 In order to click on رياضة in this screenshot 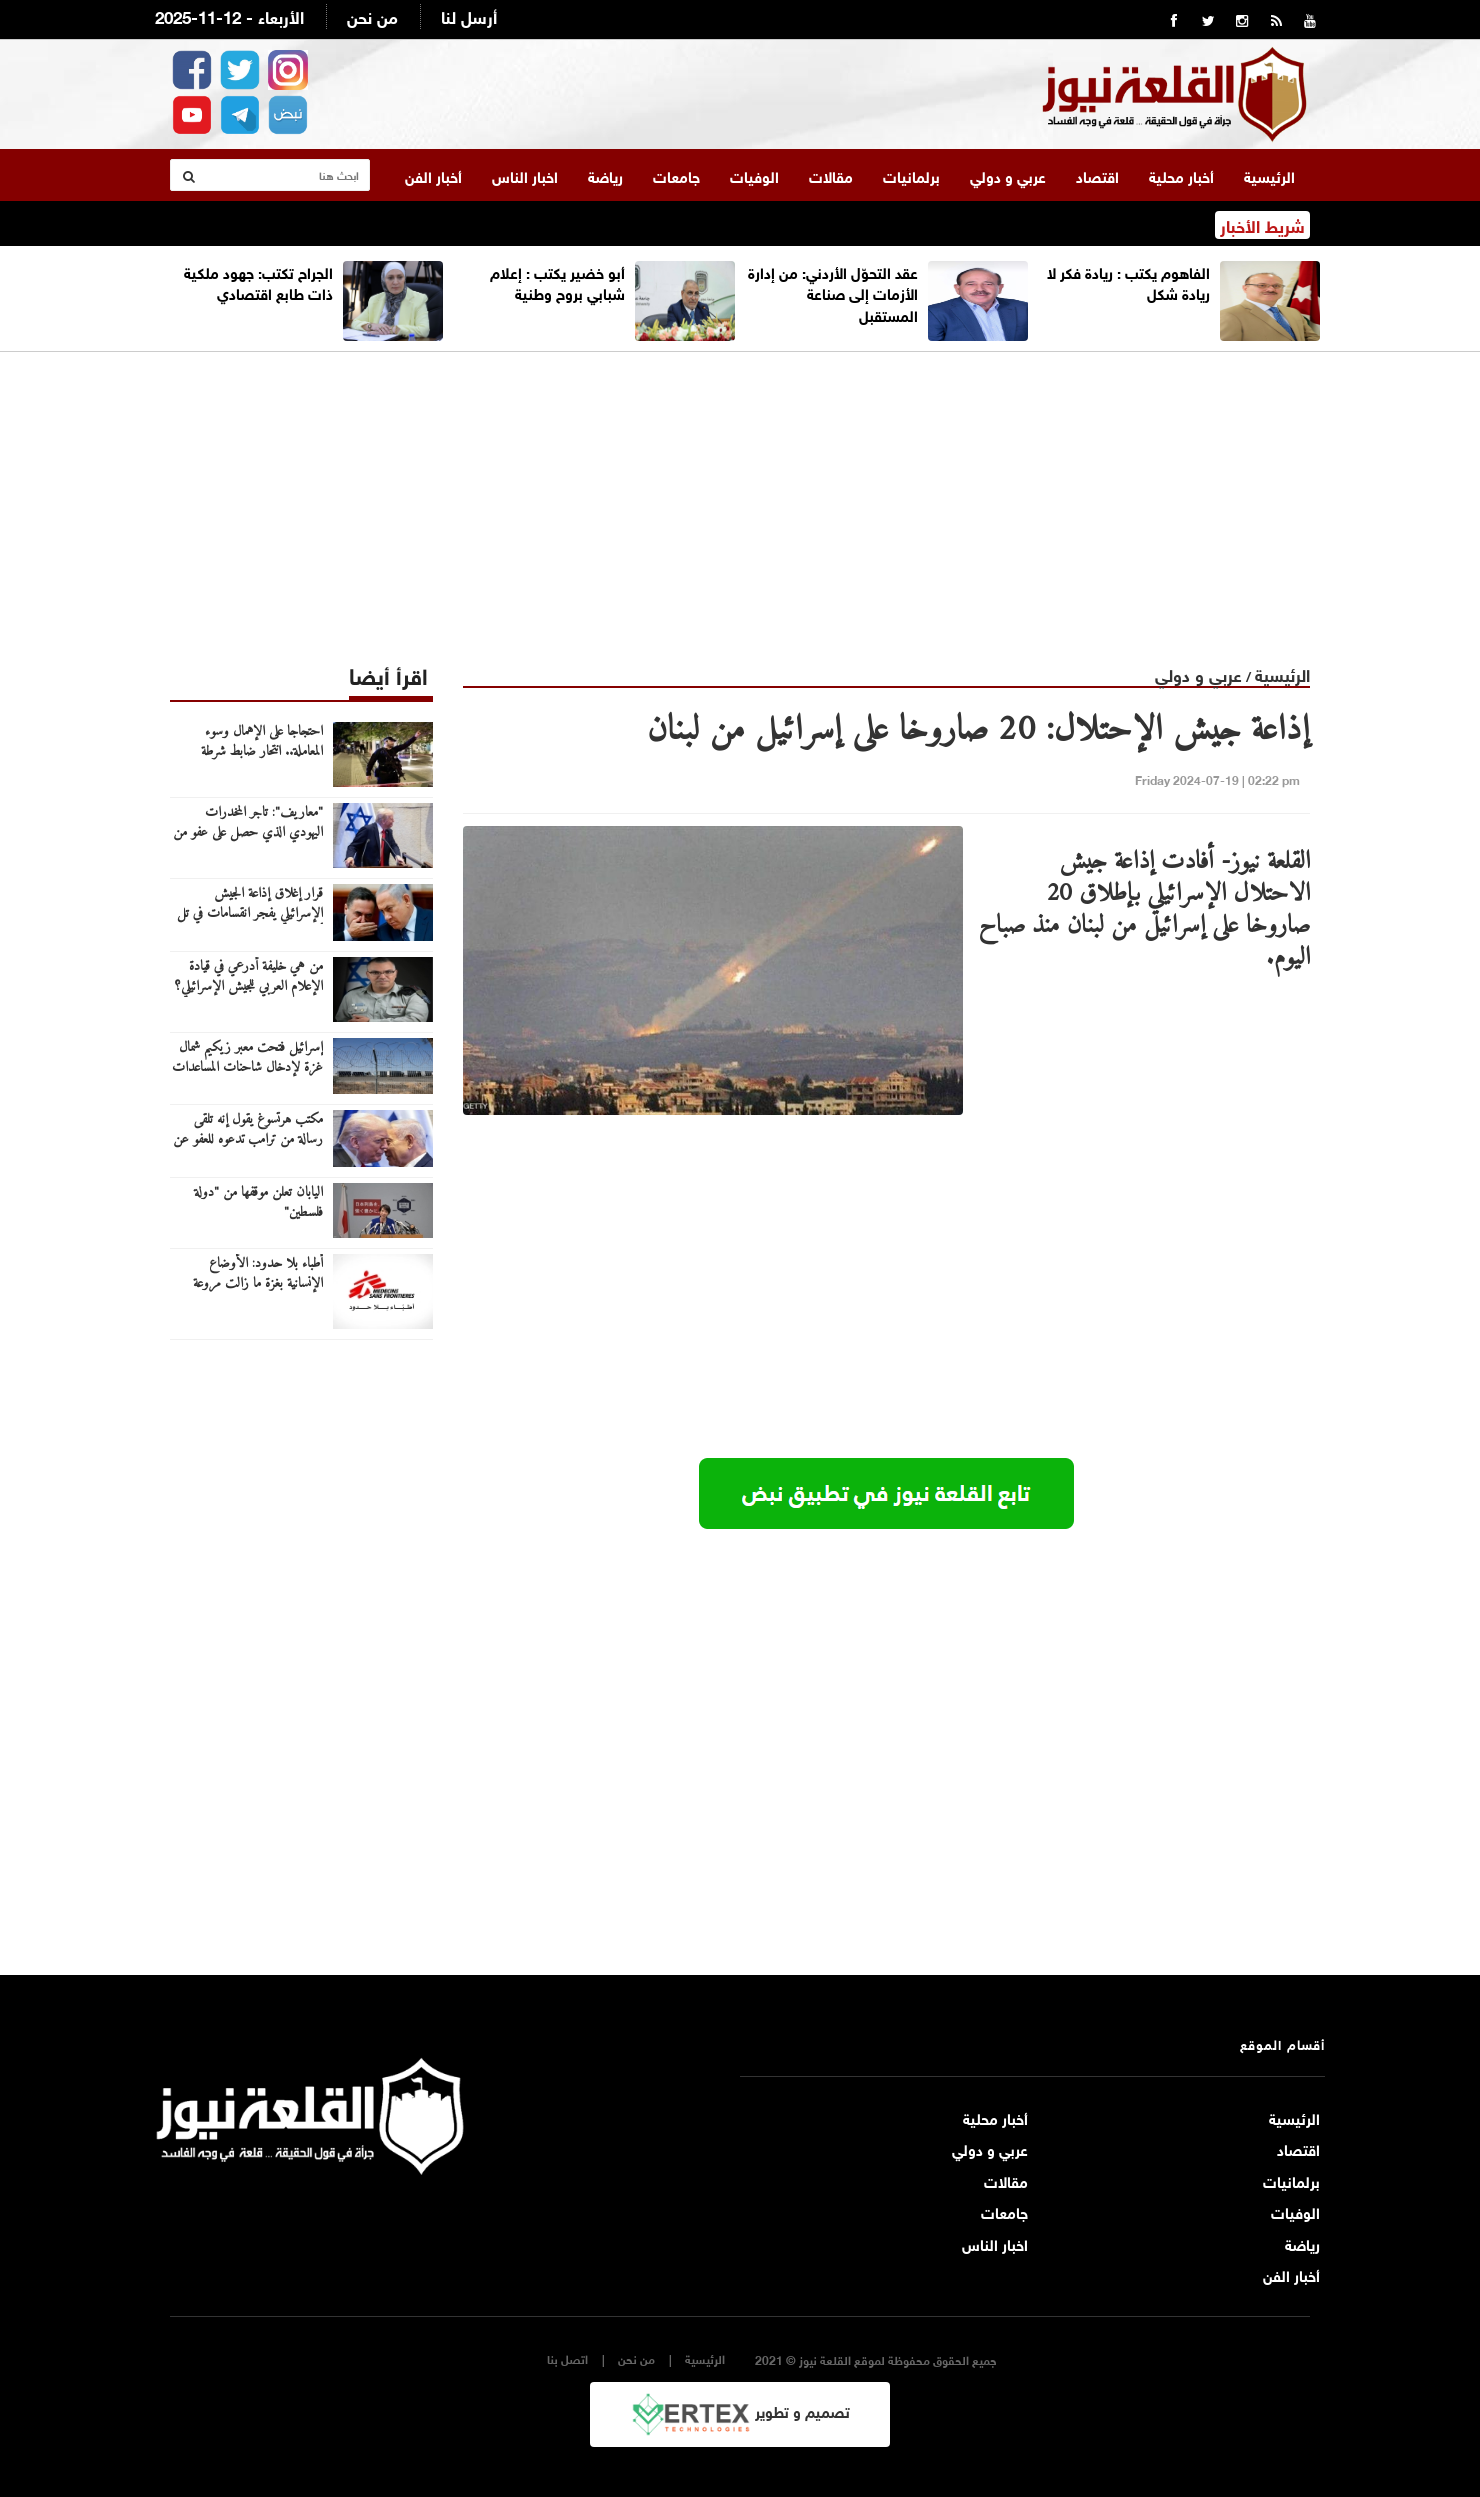, I will do `click(605, 175)`.